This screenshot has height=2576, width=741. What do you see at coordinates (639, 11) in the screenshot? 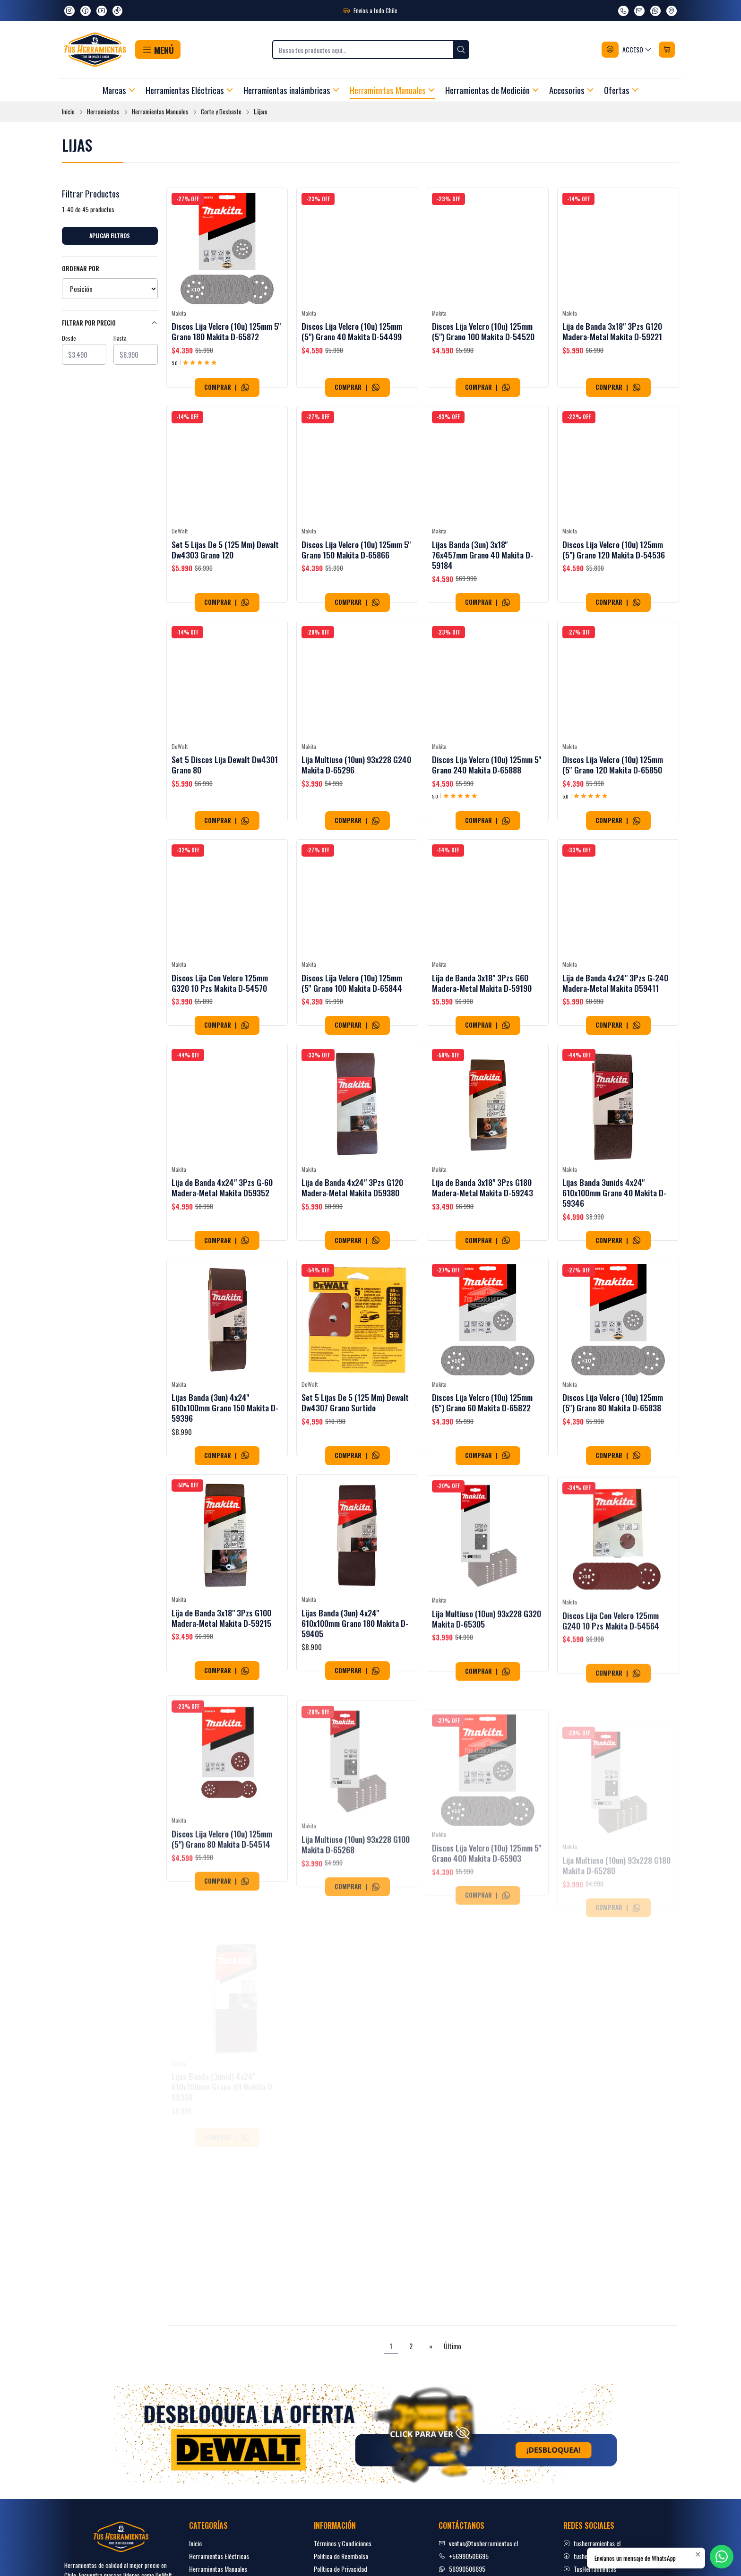
I see `[envíanos un email]` at bounding box center [639, 11].